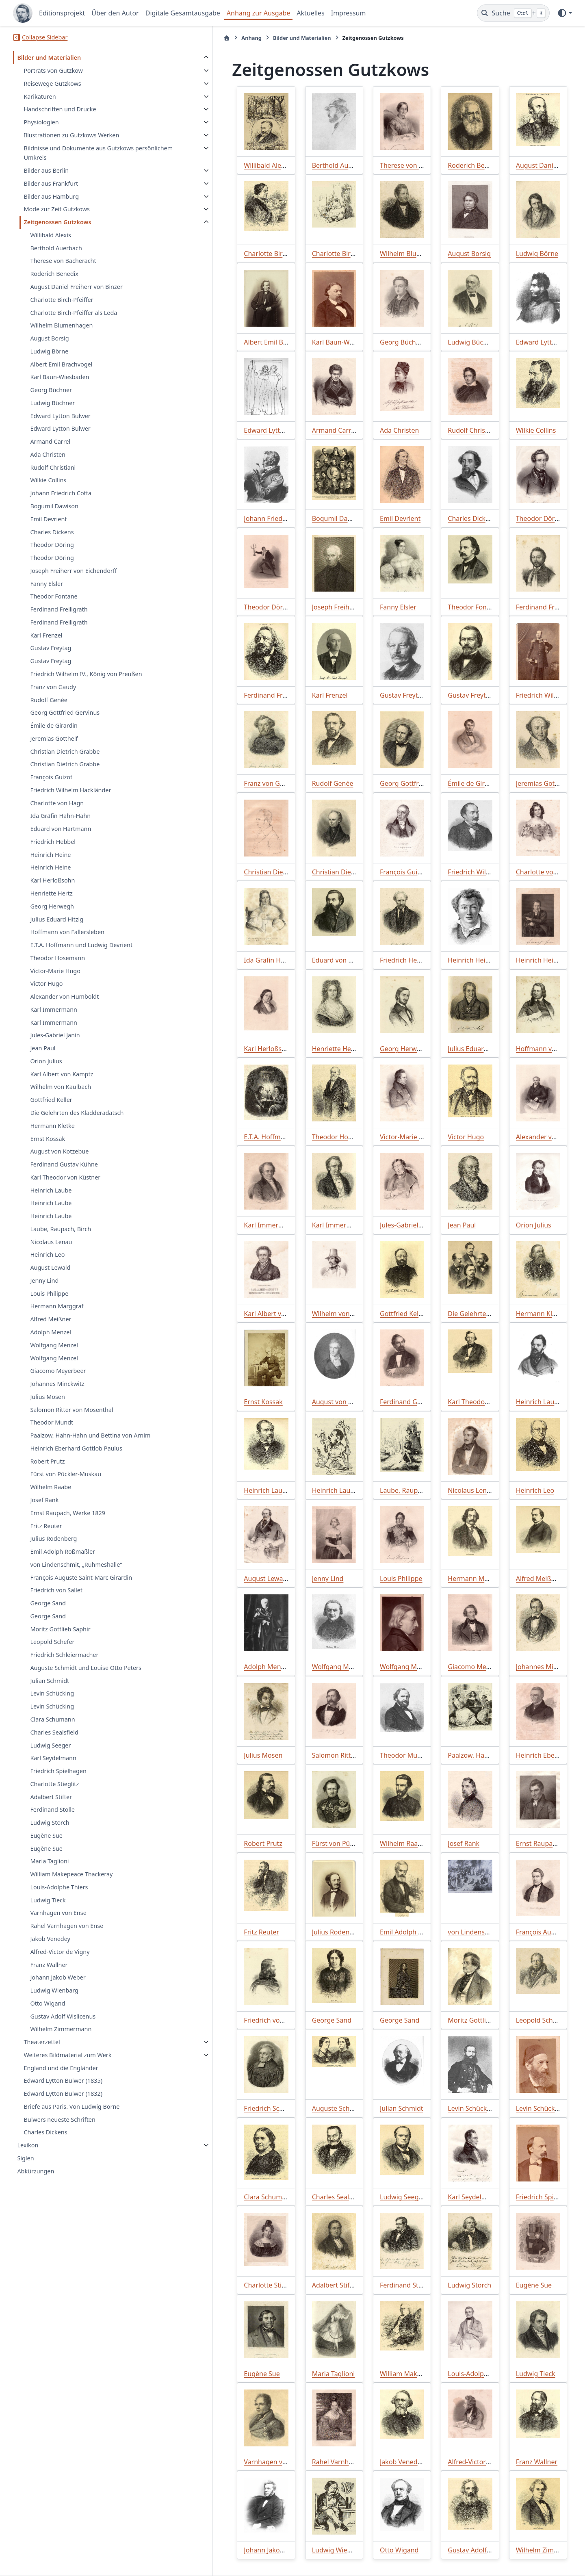 This screenshot has width=585, height=2576. What do you see at coordinates (42, 2052) in the screenshot?
I see `Theaterzettel` at bounding box center [42, 2052].